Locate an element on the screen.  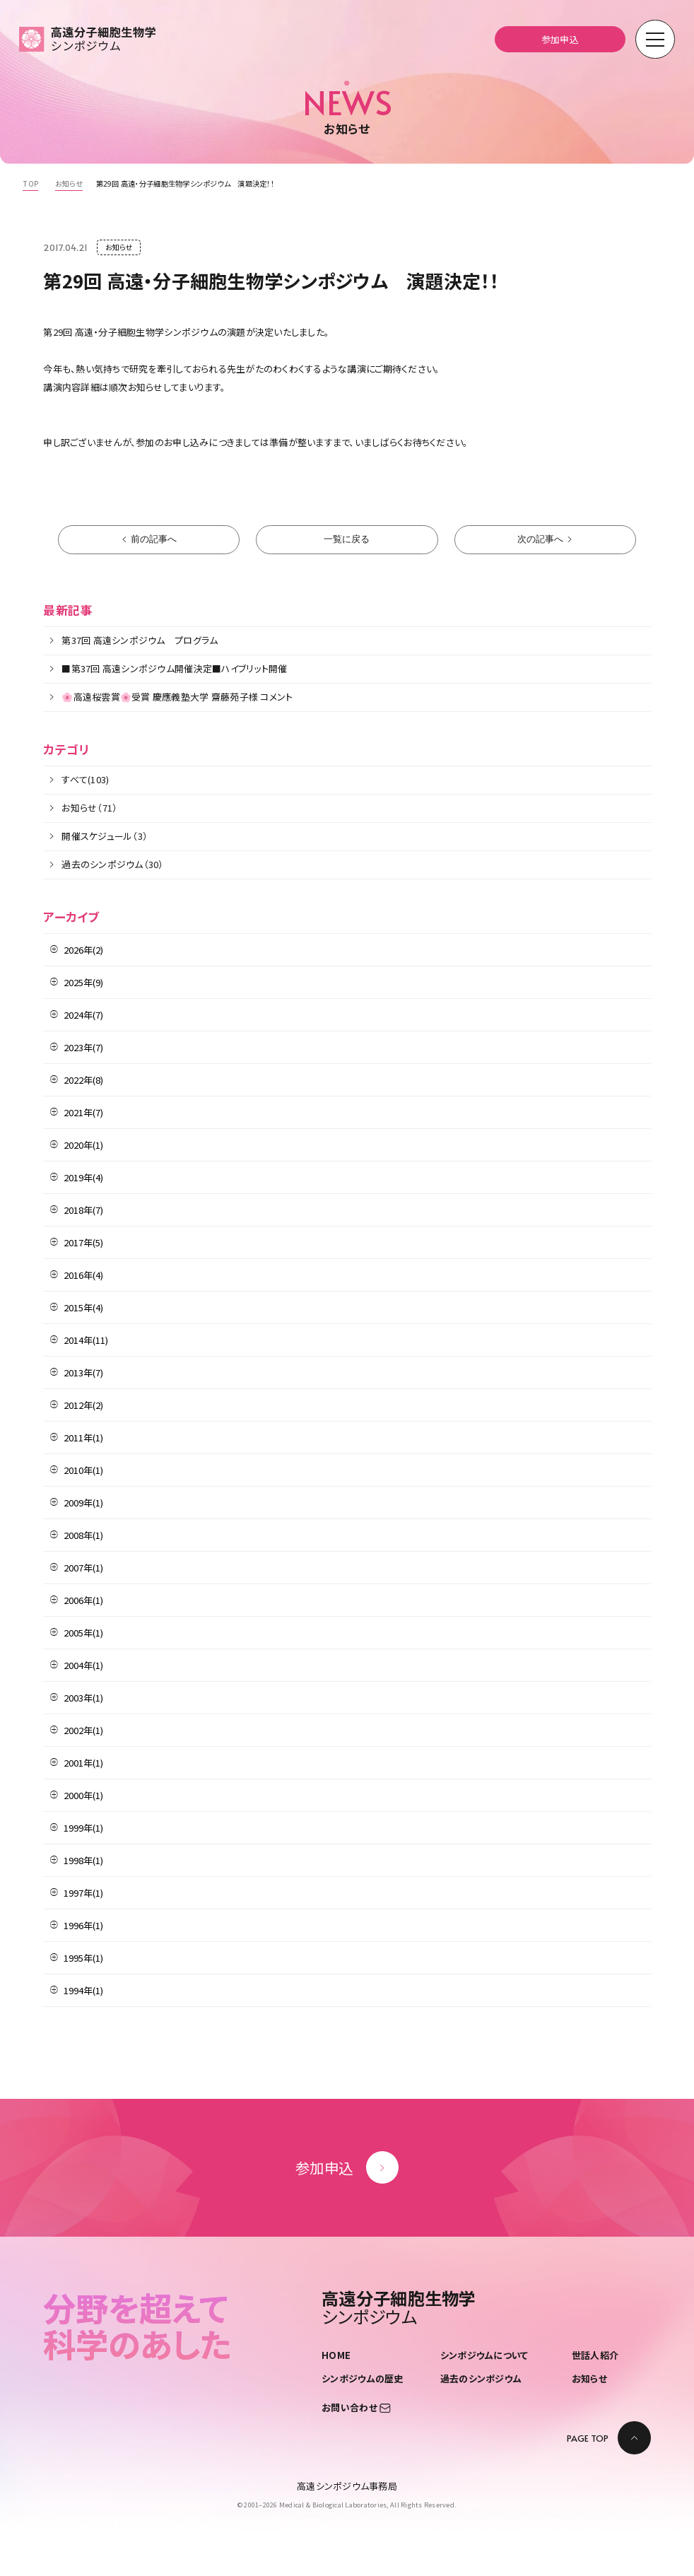
2019年(4) is located at coordinates (83, 1177).